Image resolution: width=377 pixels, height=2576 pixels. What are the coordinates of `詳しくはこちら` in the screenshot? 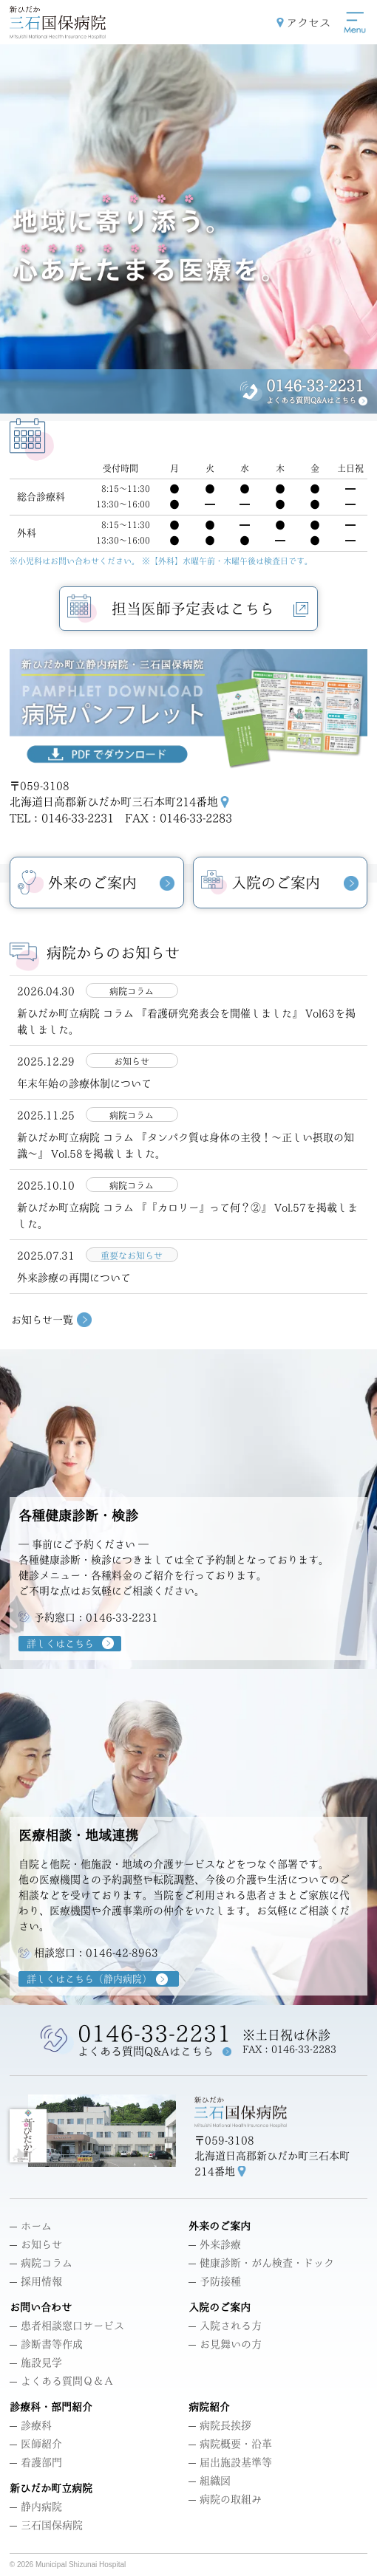 It's located at (60, 1643).